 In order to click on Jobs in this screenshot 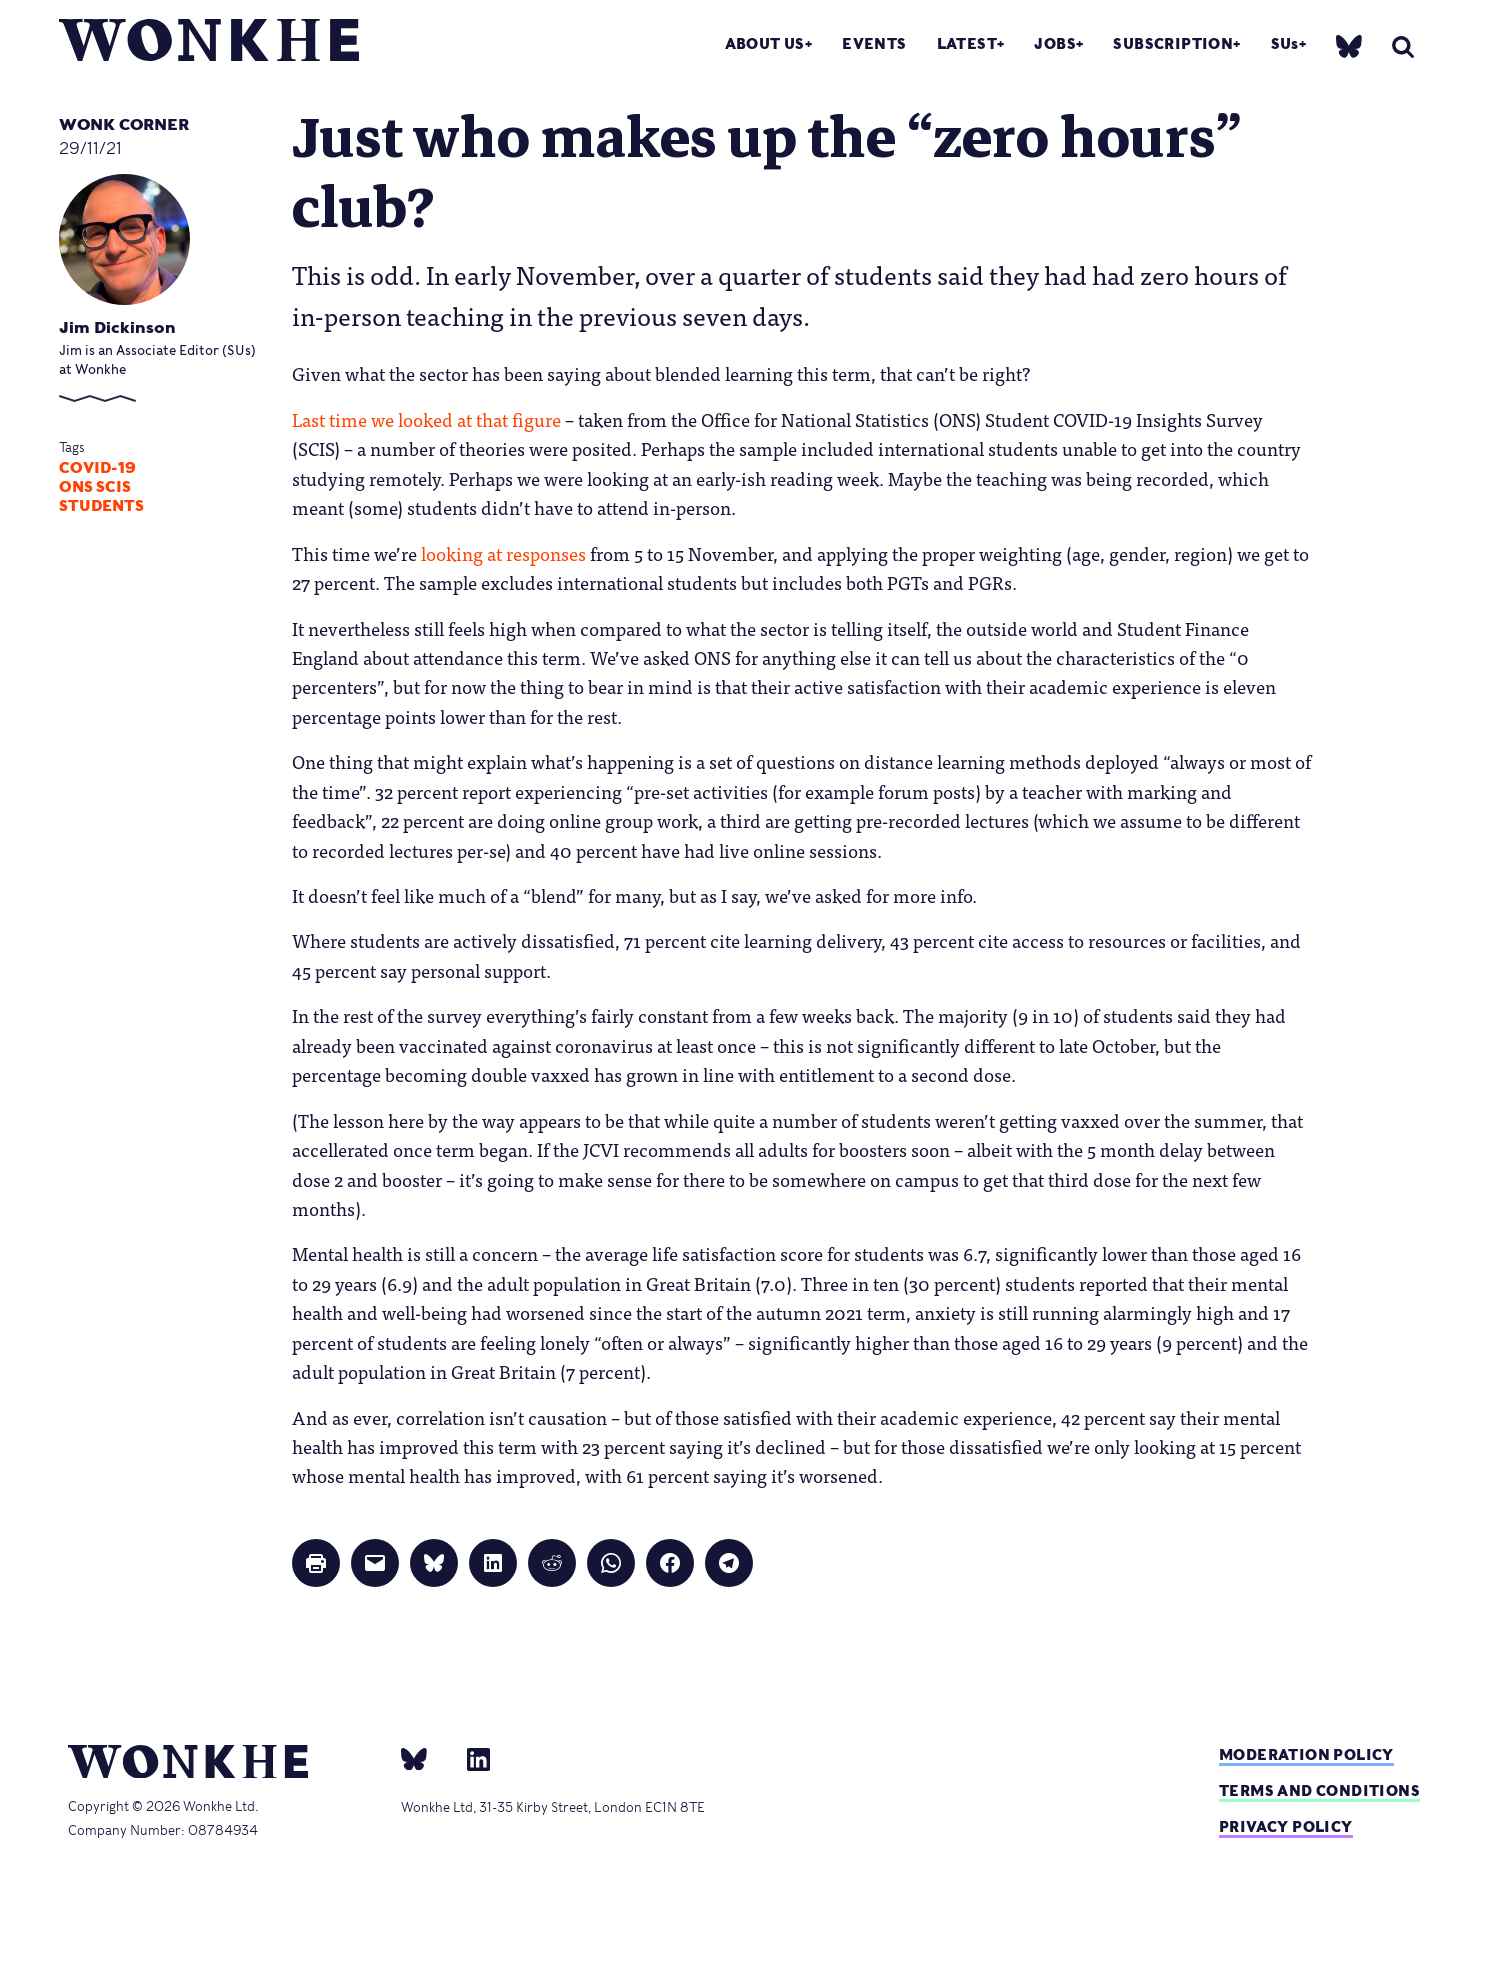, I will do `click(1055, 43)`.